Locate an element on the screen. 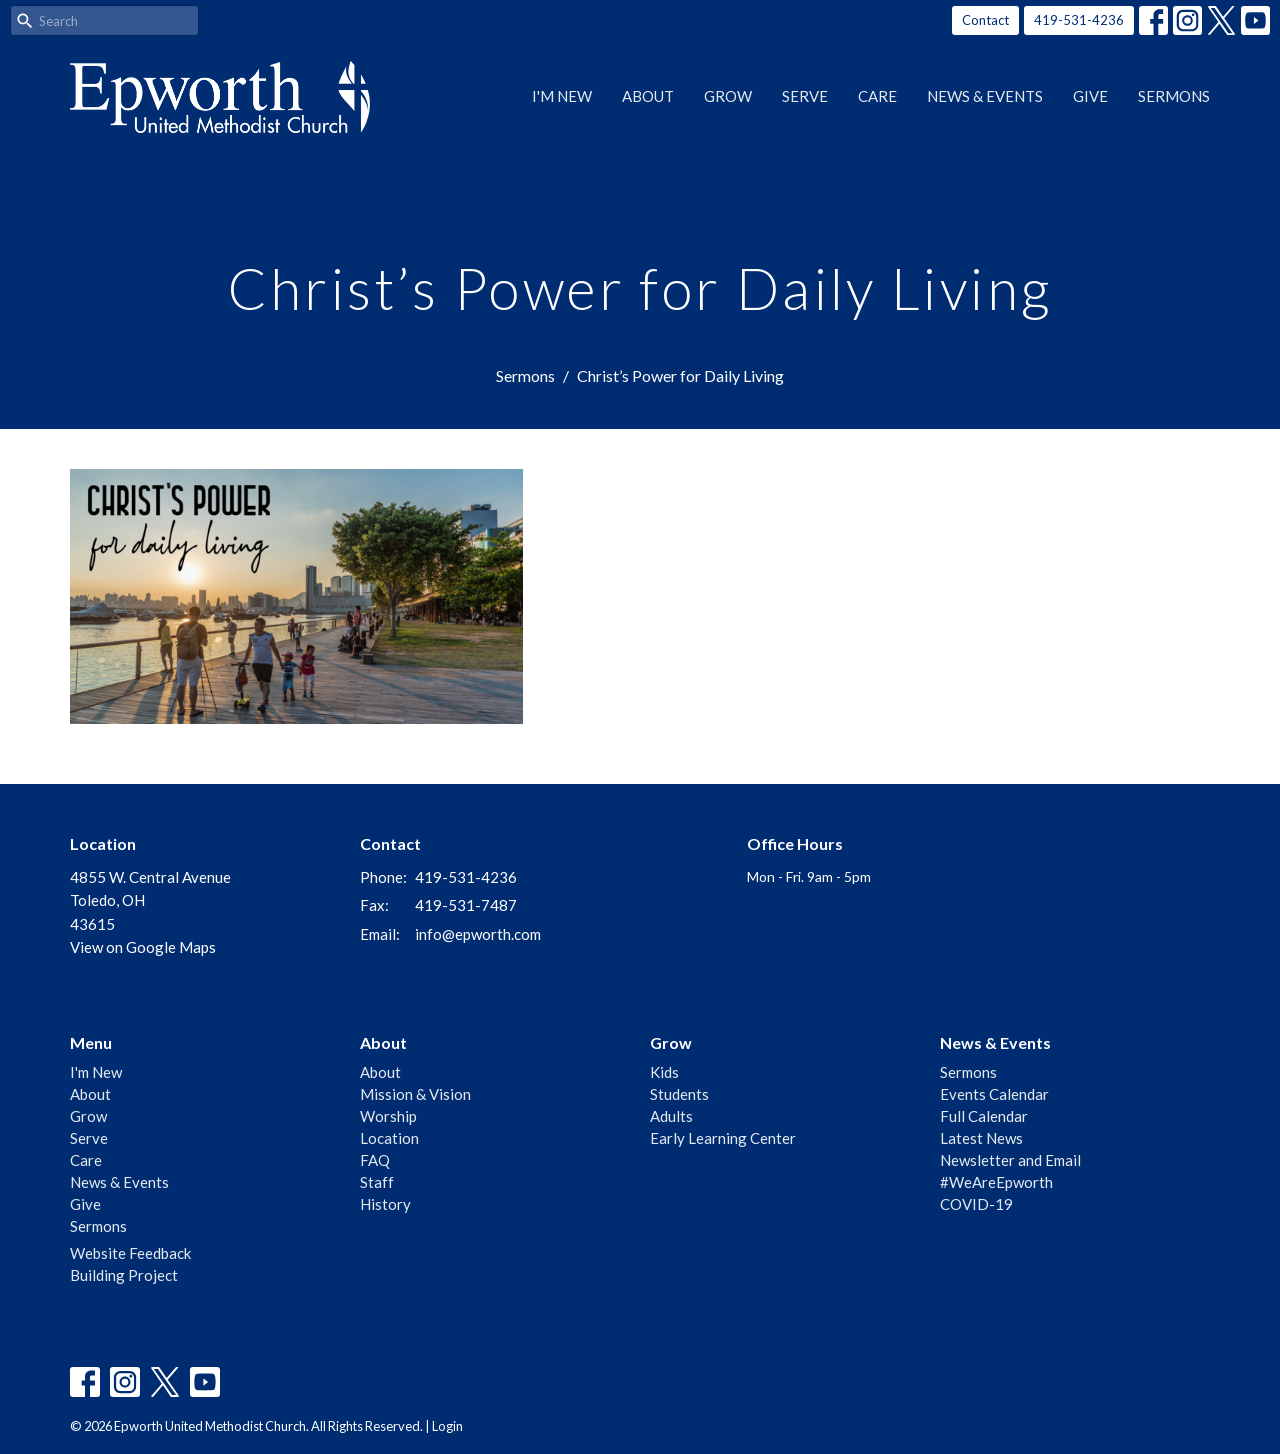 This screenshot has width=1280, height=1454. Contact is located at coordinates (985, 20).